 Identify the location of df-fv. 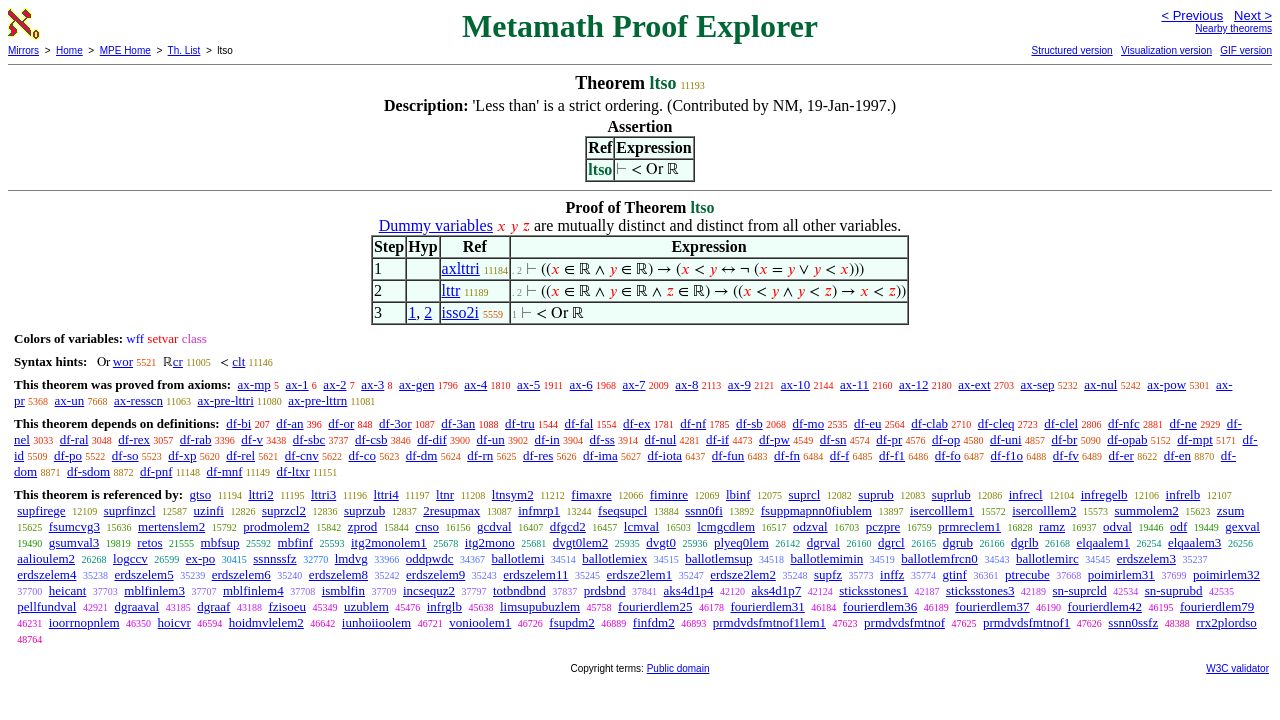
(1066, 455).